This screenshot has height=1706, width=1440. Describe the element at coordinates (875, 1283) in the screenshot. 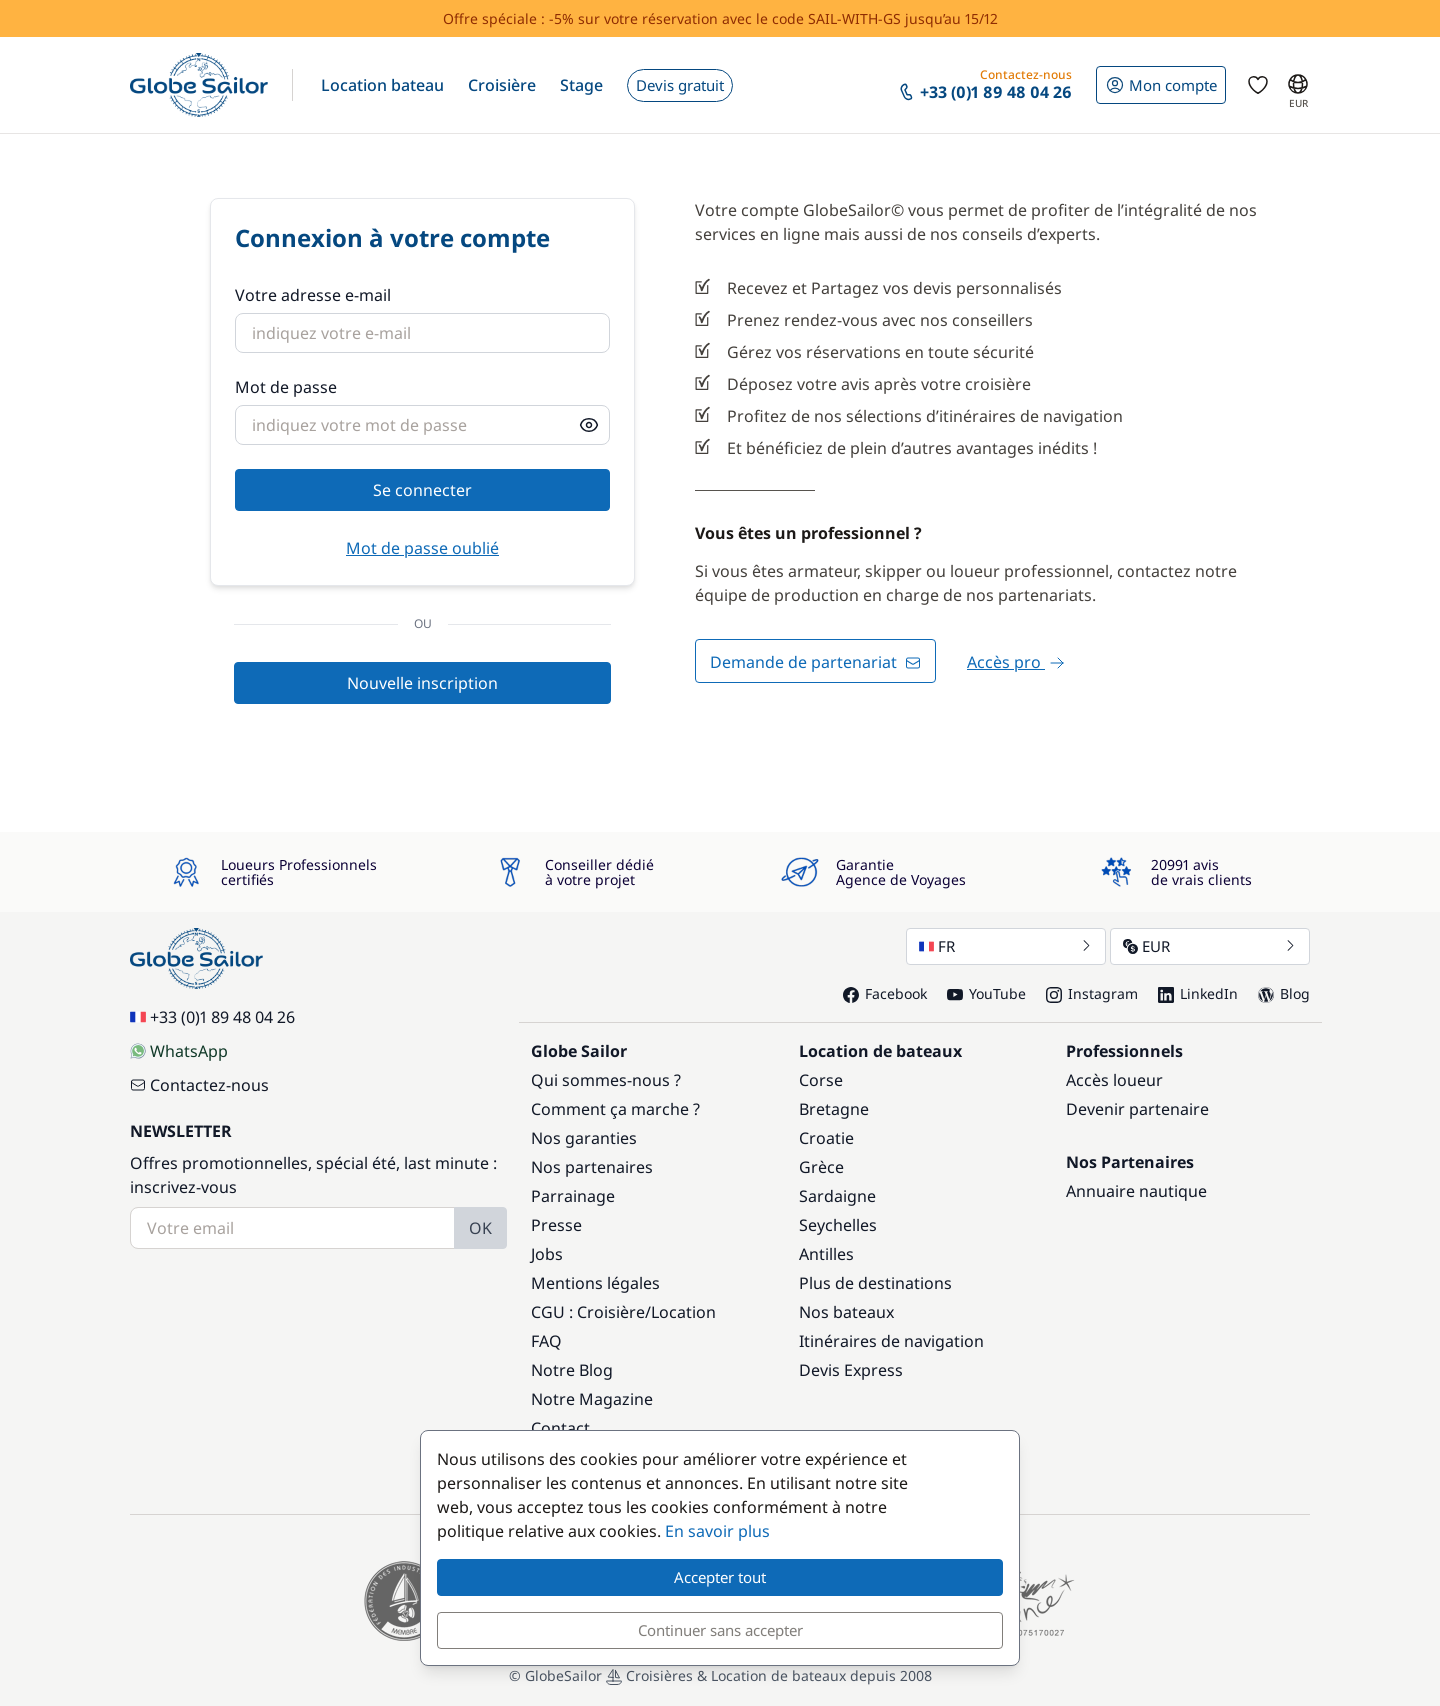

I see `Plus de destinations` at that location.